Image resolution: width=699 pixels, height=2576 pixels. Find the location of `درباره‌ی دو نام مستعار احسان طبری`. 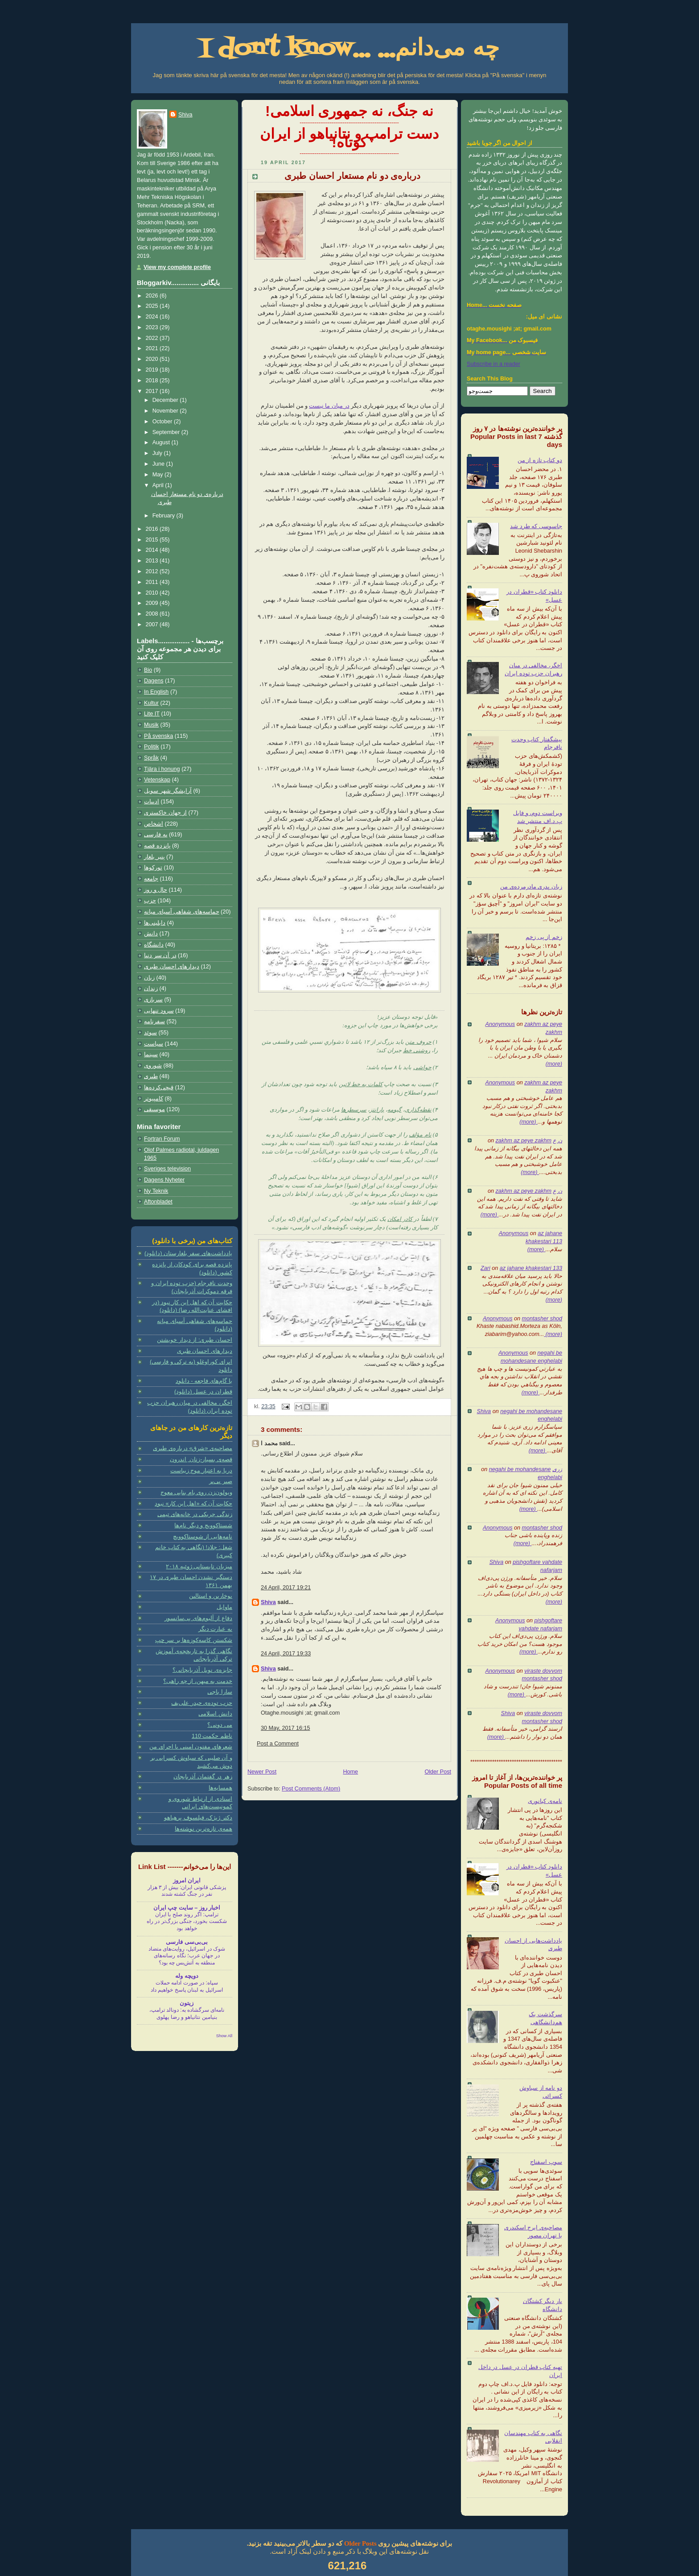

درباره‌ی دو نام مستعار احسان طبری is located at coordinates (352, 176).